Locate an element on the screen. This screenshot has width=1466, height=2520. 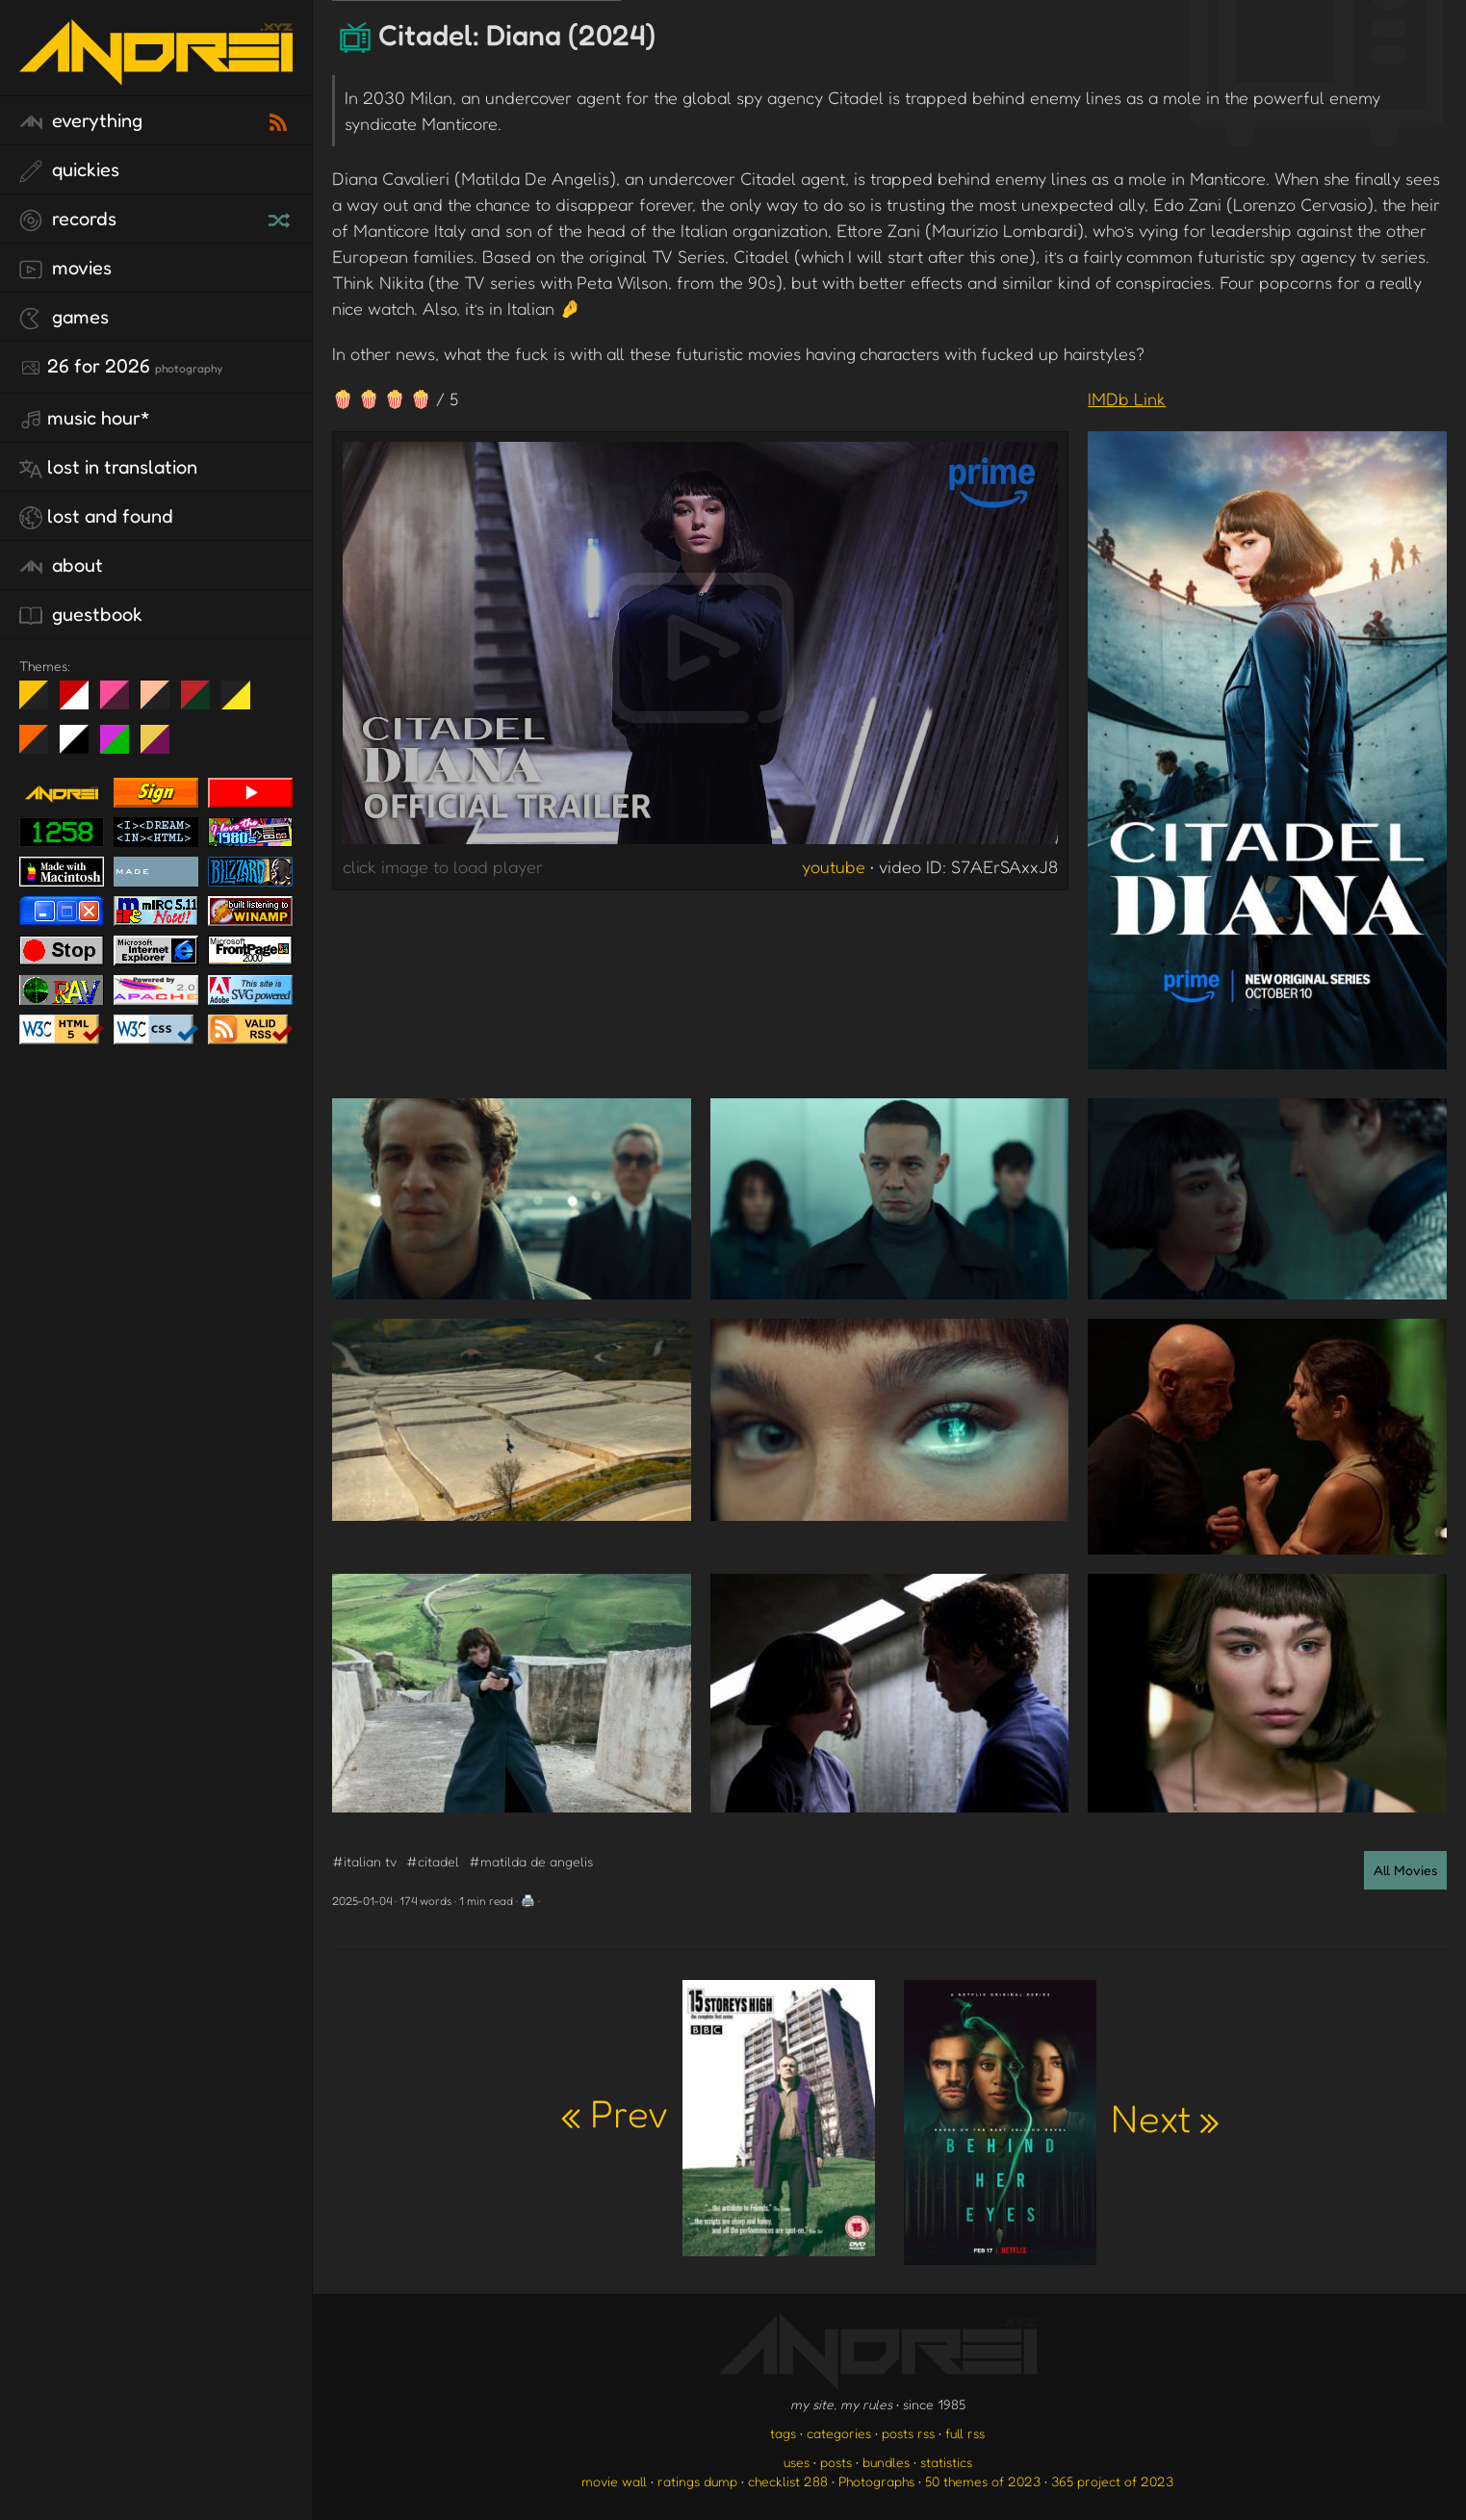
day is located at coordinates (81, 702).